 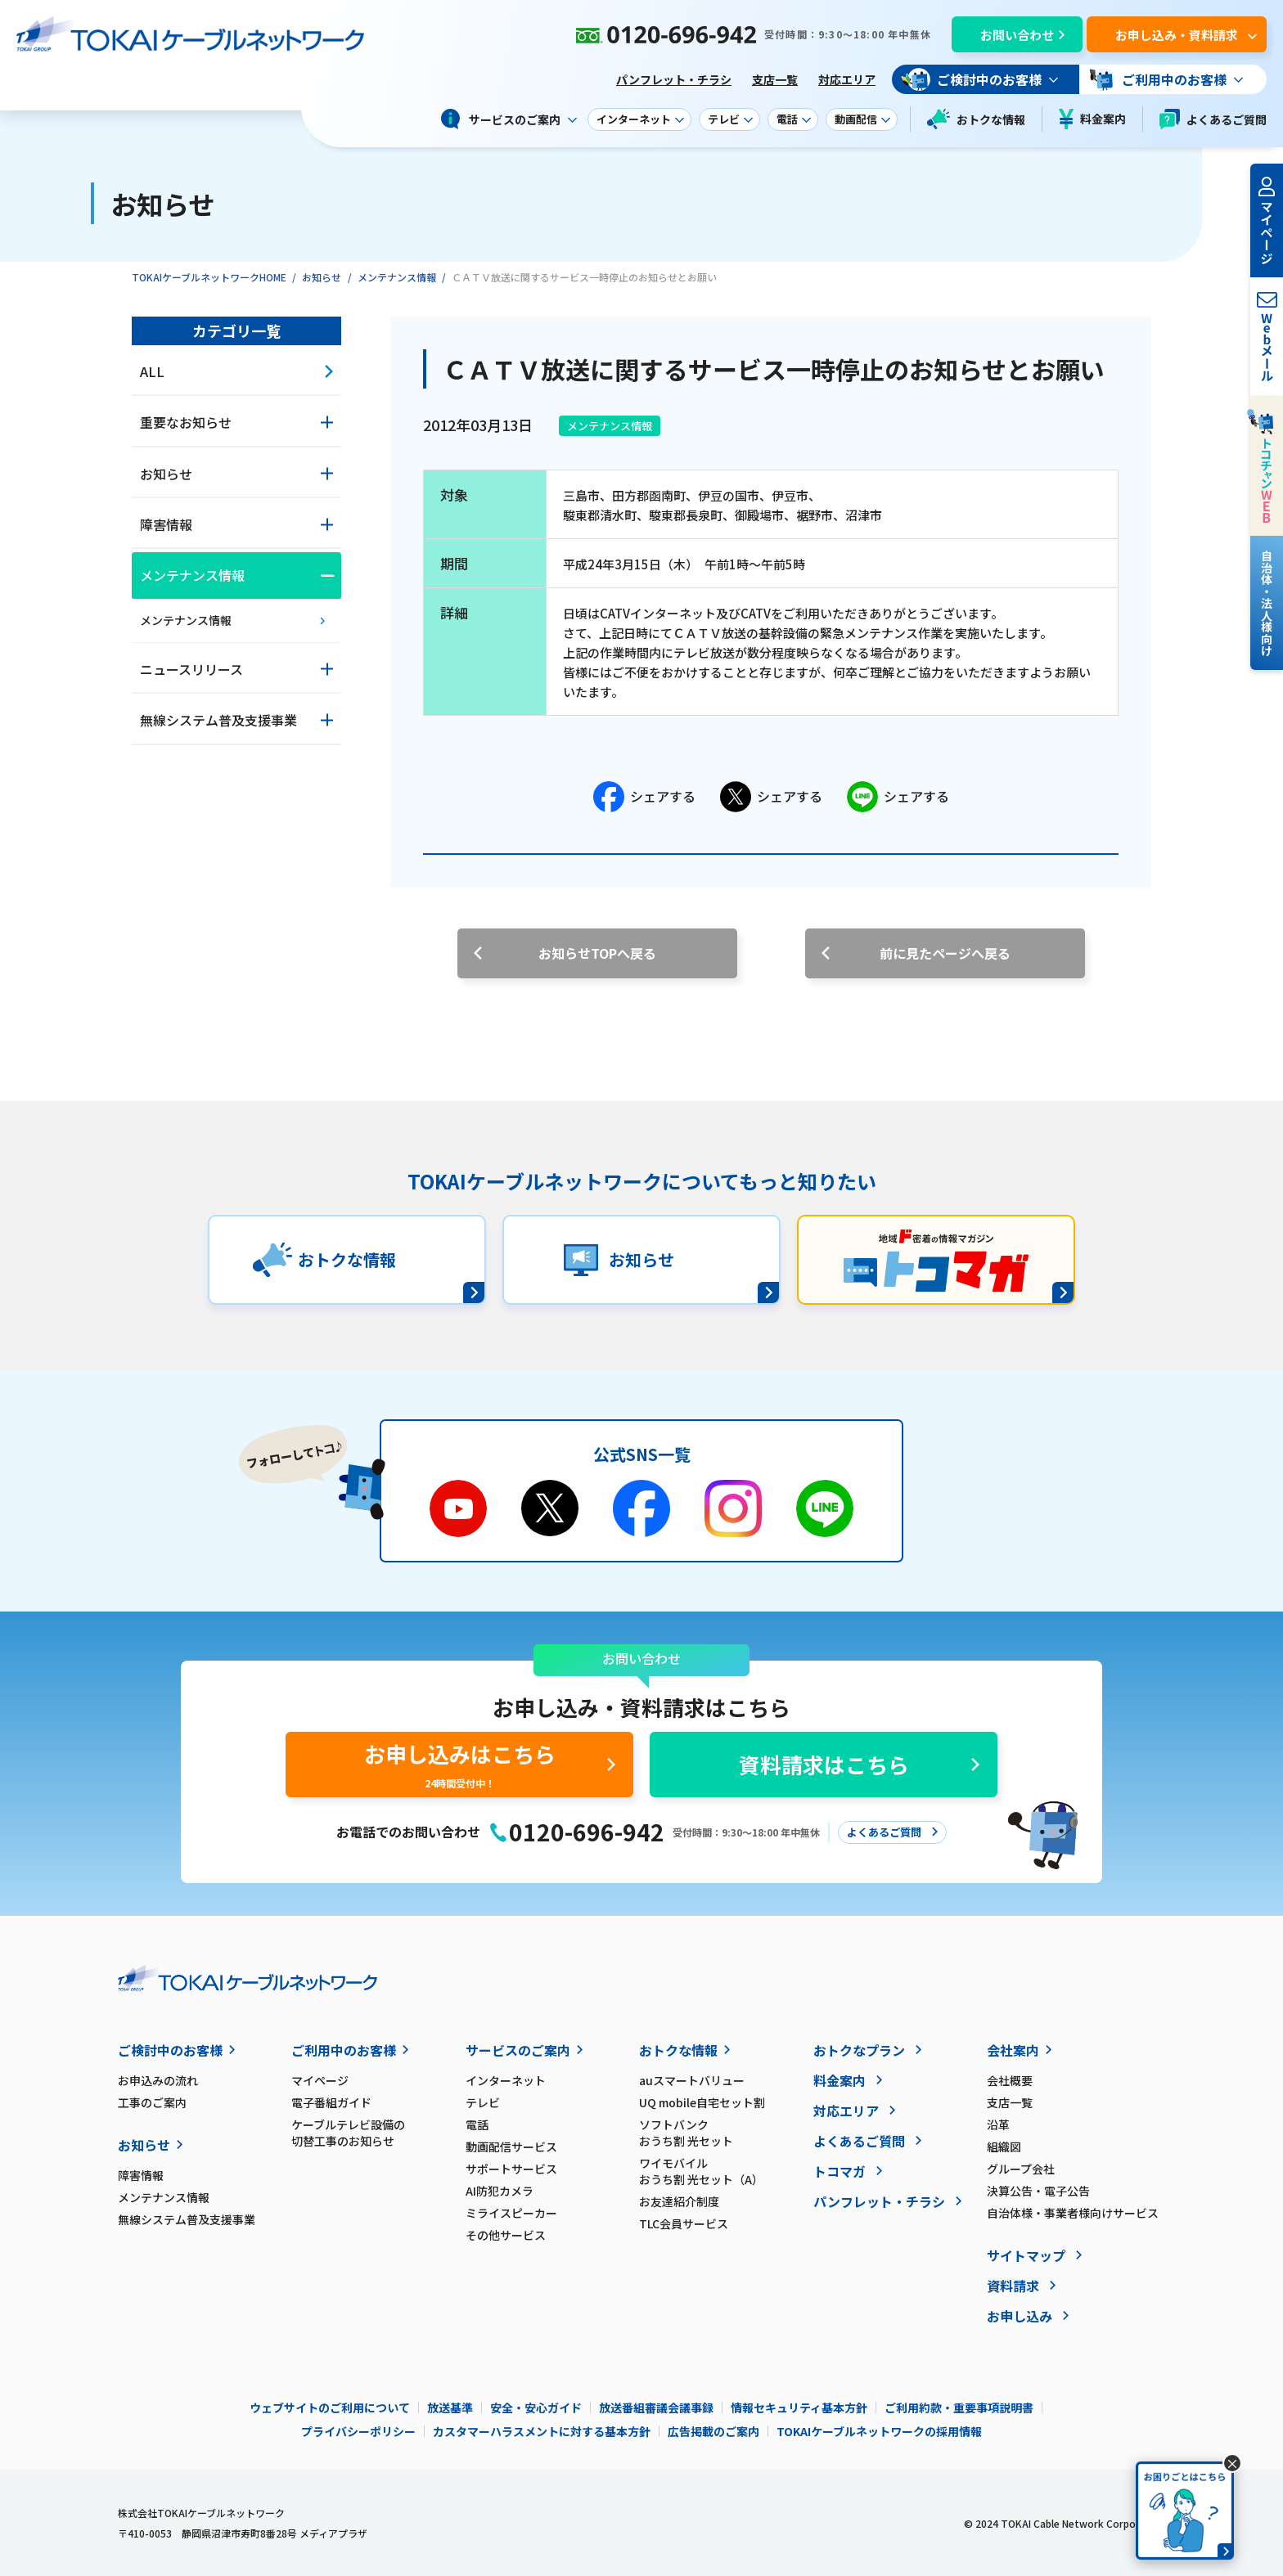 I want to click on ミライスピーカー, so click(x=511, y=2213).